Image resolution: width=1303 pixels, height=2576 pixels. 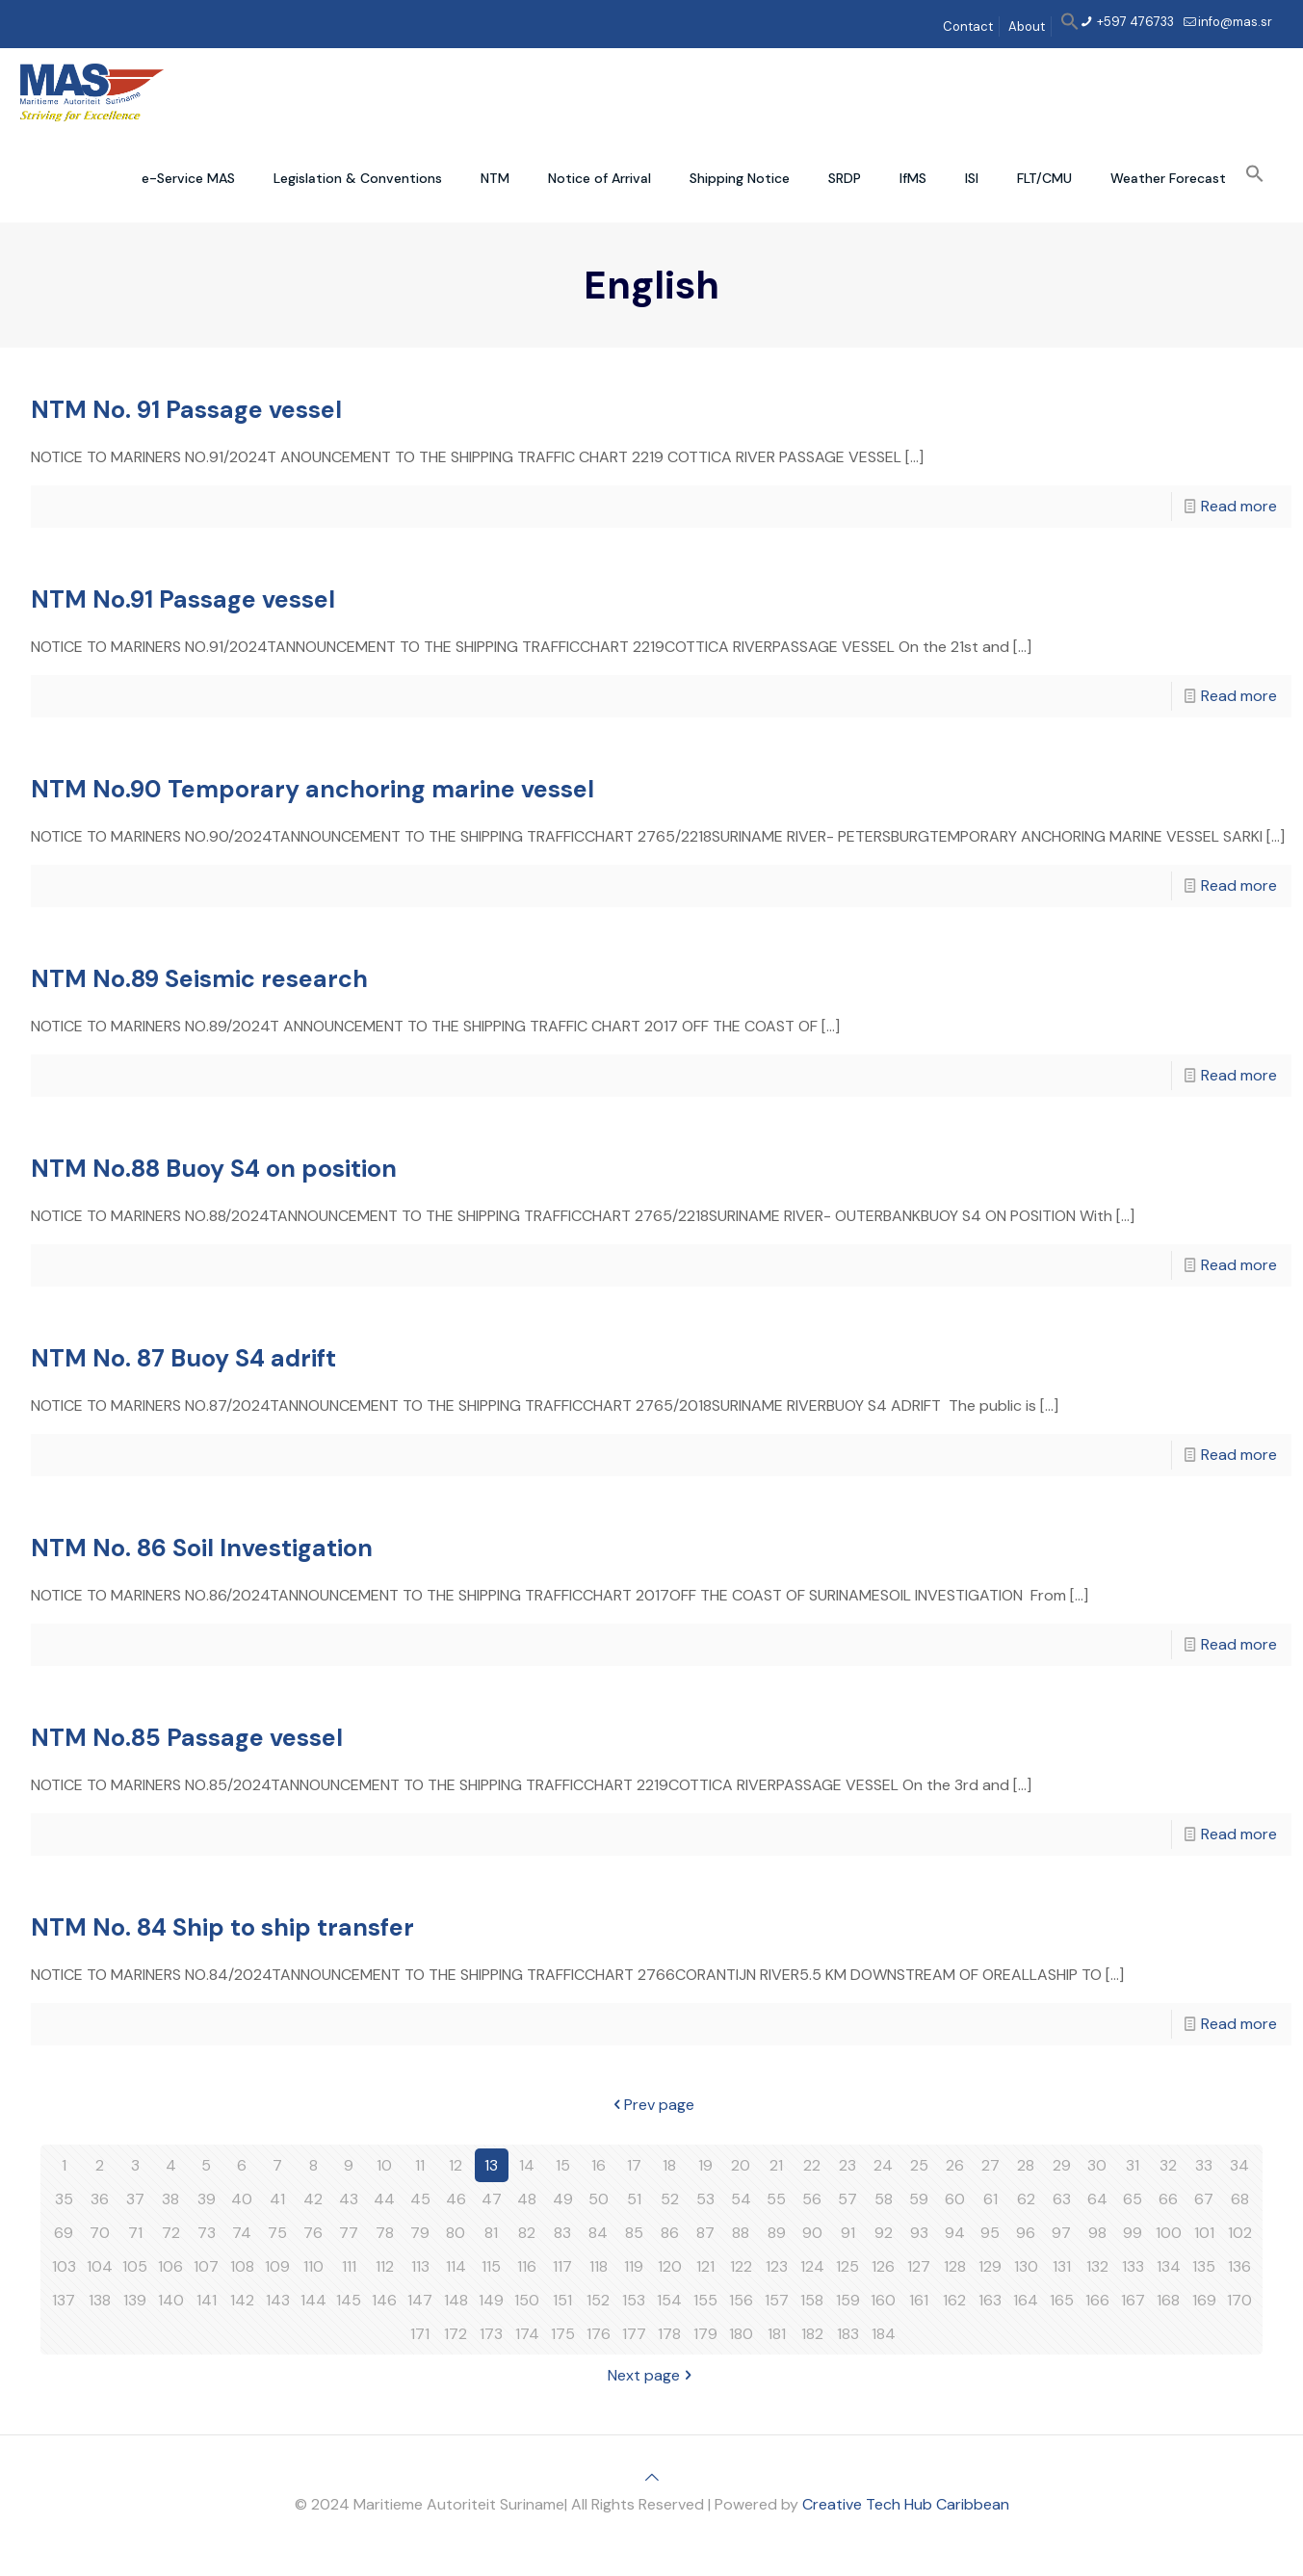 I want to click on 135, so click(x=1203, y=2266).